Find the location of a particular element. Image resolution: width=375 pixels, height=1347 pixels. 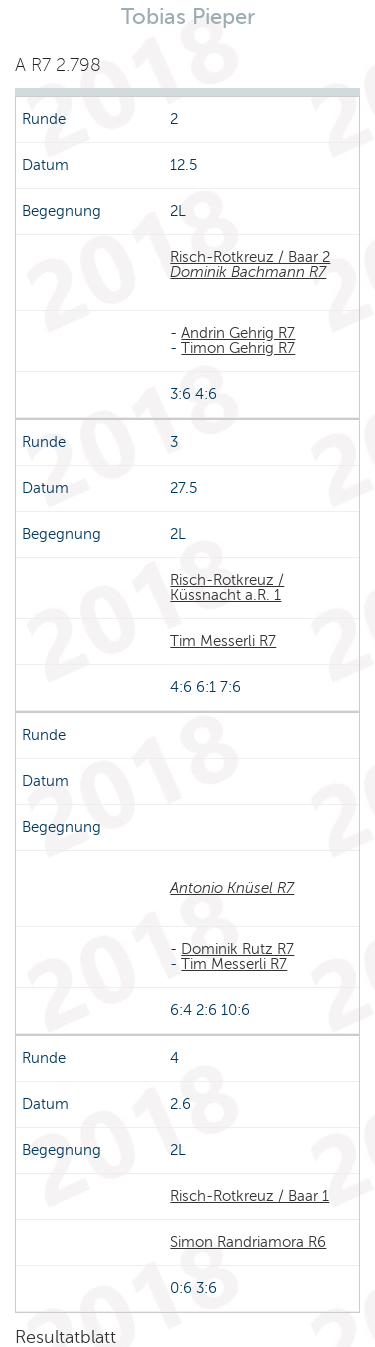

Timon Gehrig R7 is located at coordinates (238, 348).